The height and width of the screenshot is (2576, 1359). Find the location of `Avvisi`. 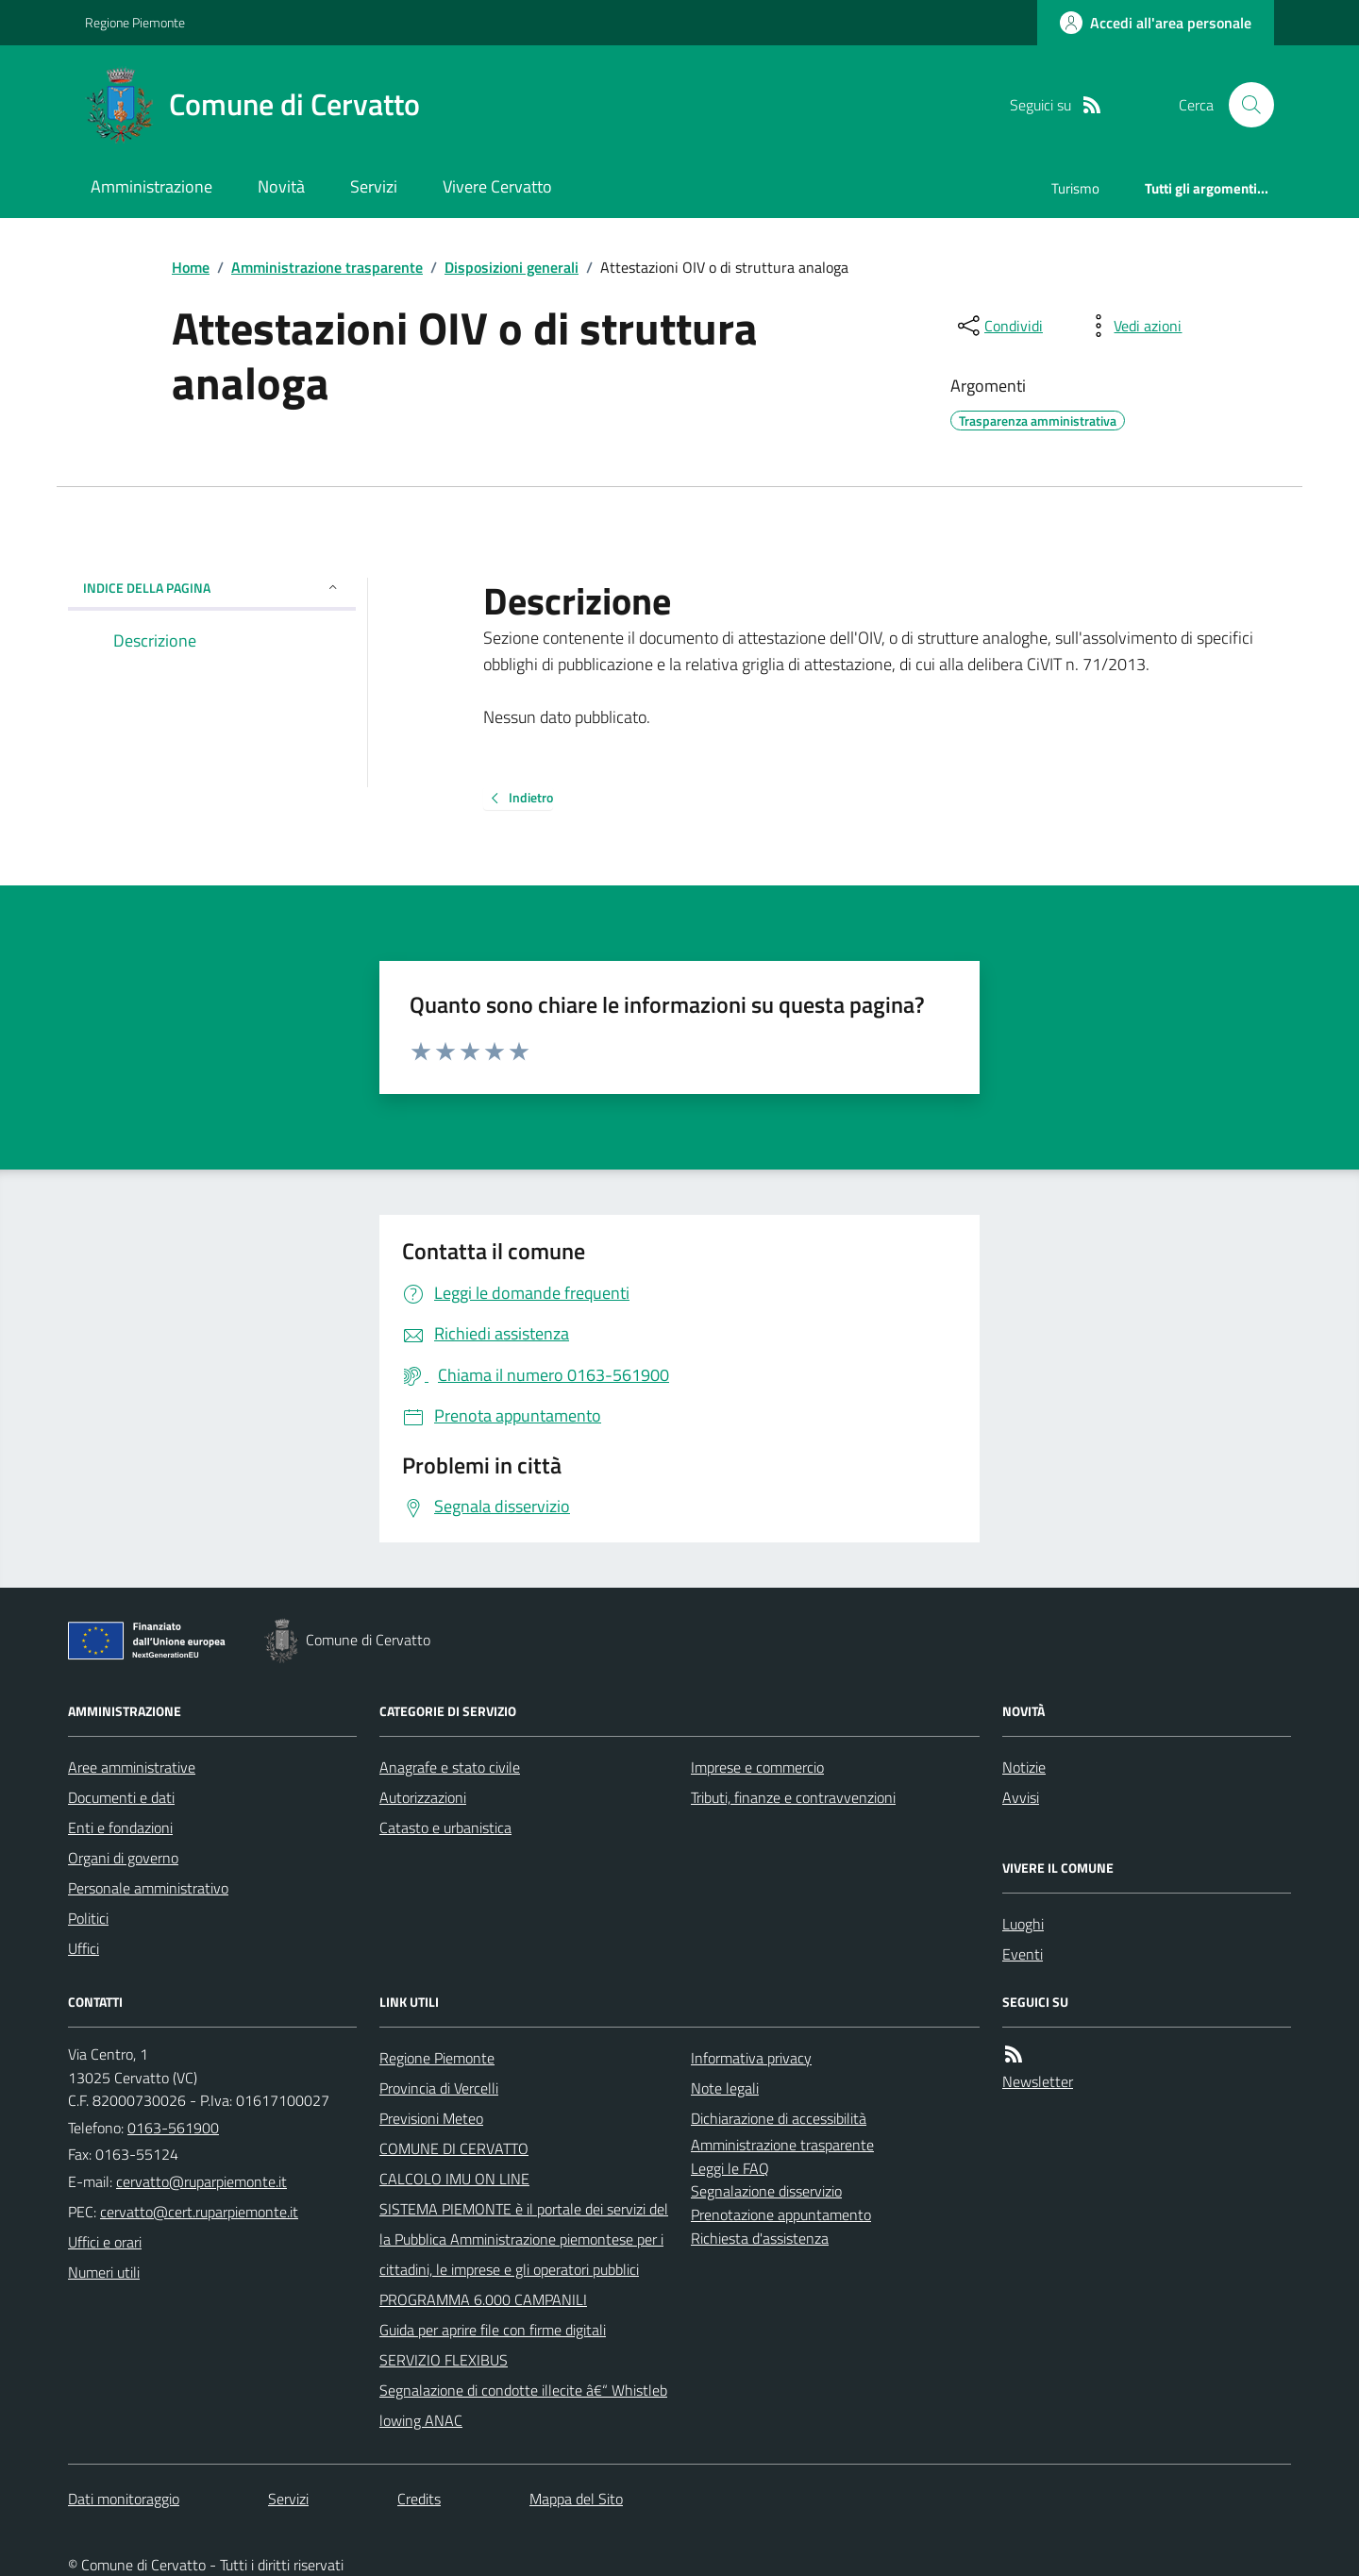

Avvisi is located at coordinates (1020, 1797).